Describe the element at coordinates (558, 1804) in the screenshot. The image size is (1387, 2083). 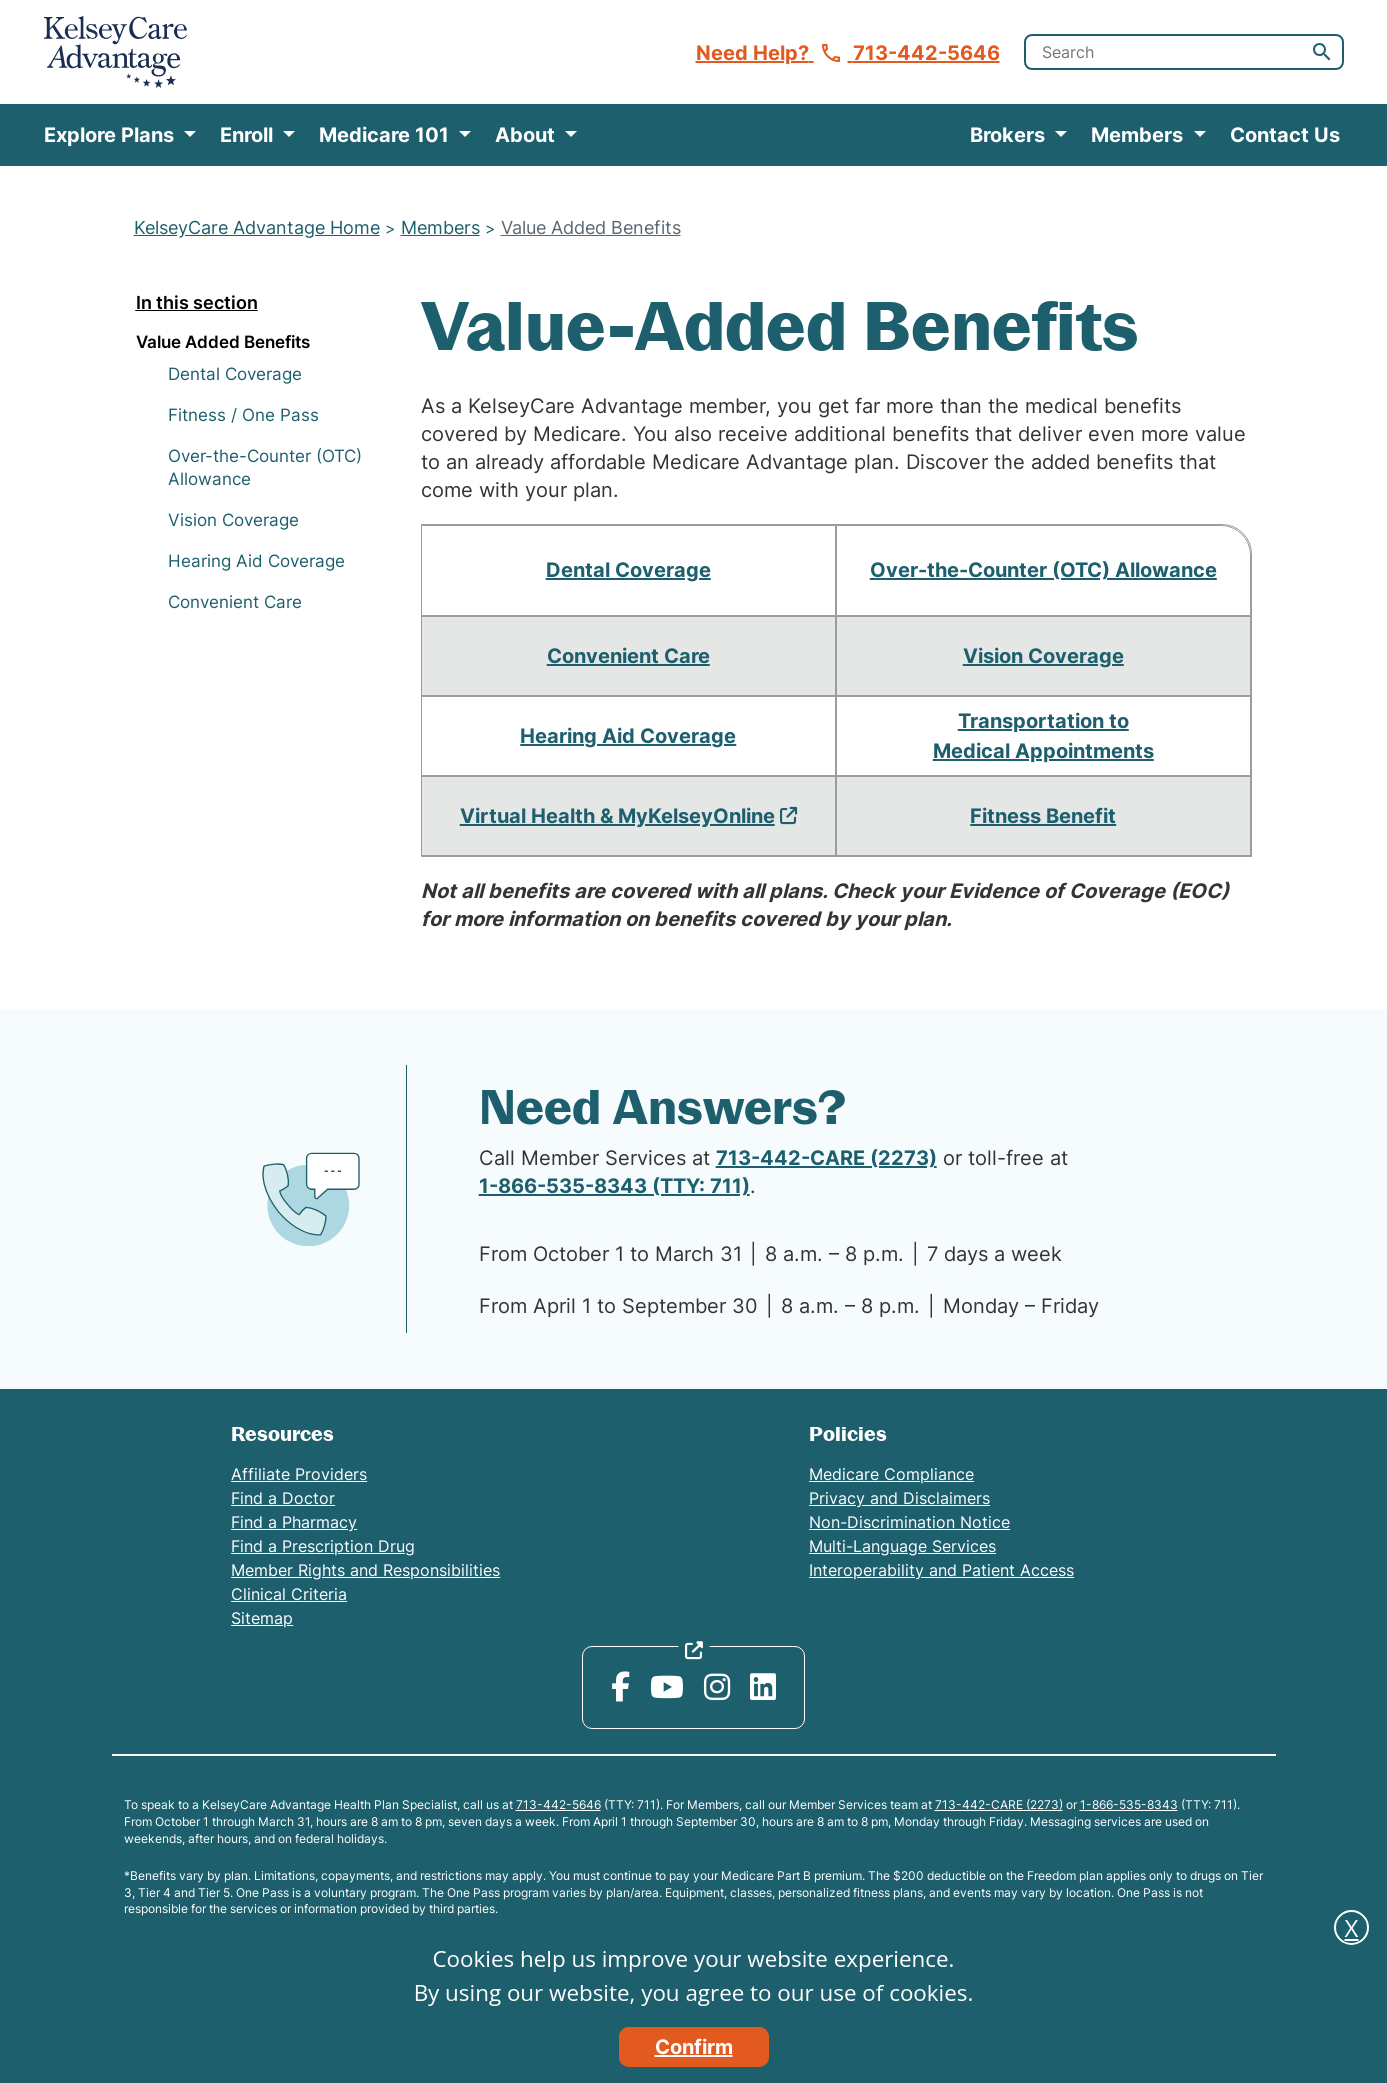
I see `713-442-5646` at that location.